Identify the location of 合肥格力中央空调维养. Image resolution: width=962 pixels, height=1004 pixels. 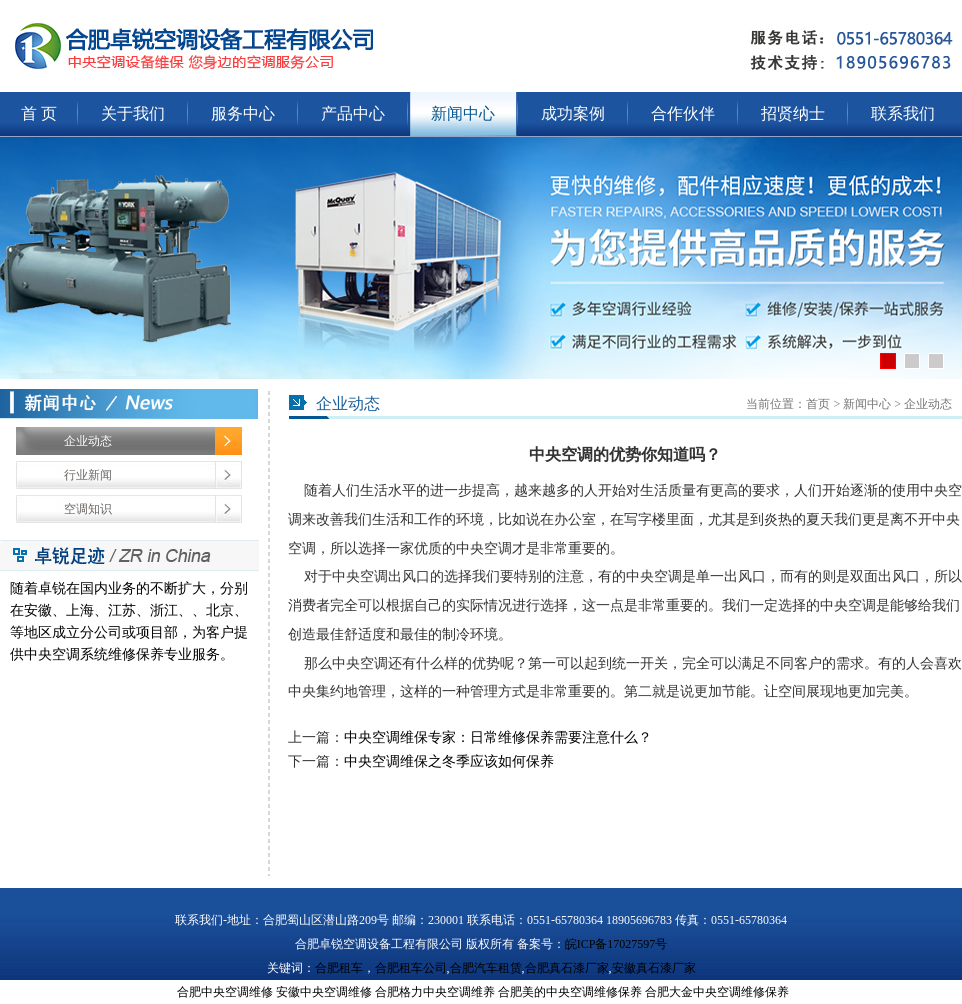
(435, 992).